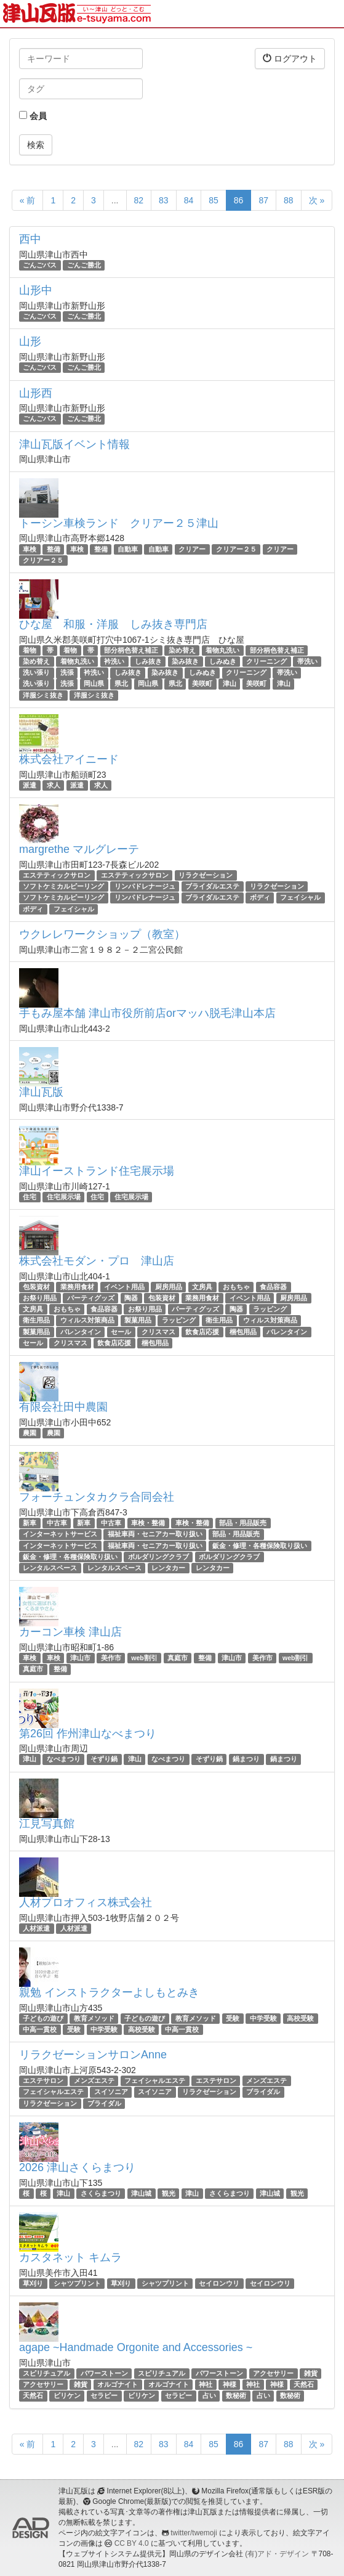  What do you see at coordinates (102, 934) in the screenshot?
I see `ウクレレワークショップ（教室）` at bounding box center [102, 934].